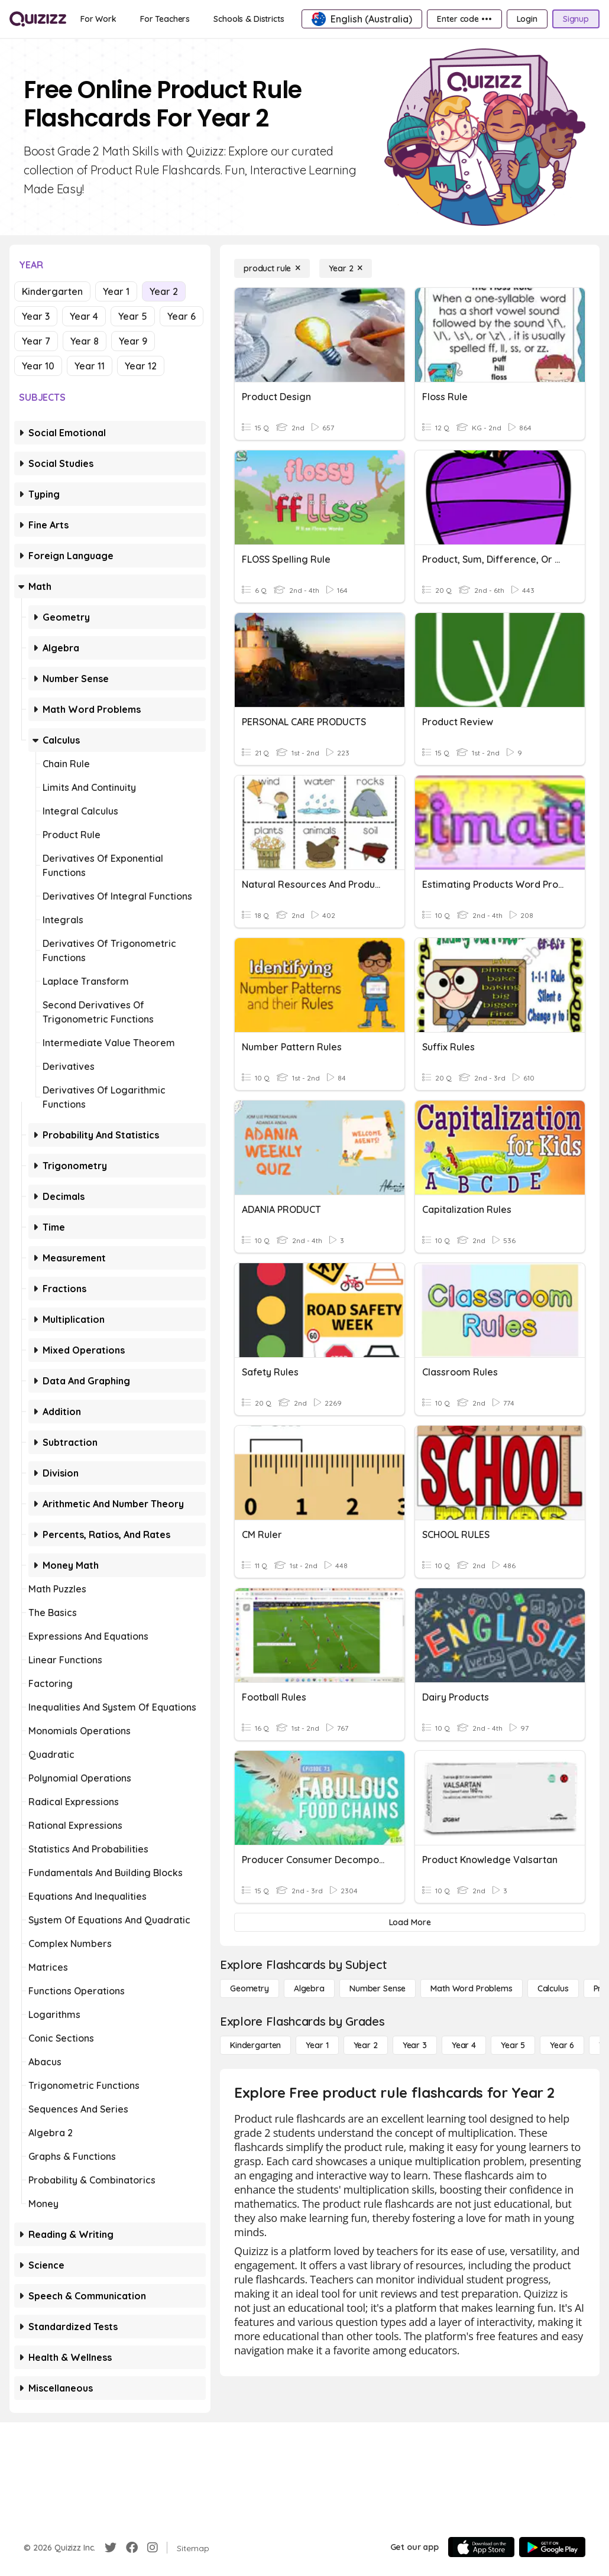 The width and height of the screenshot is (609, 2576). Describe the element at coordinates (345, 268) in the screenshot. I see `[Year 2]` at that location.